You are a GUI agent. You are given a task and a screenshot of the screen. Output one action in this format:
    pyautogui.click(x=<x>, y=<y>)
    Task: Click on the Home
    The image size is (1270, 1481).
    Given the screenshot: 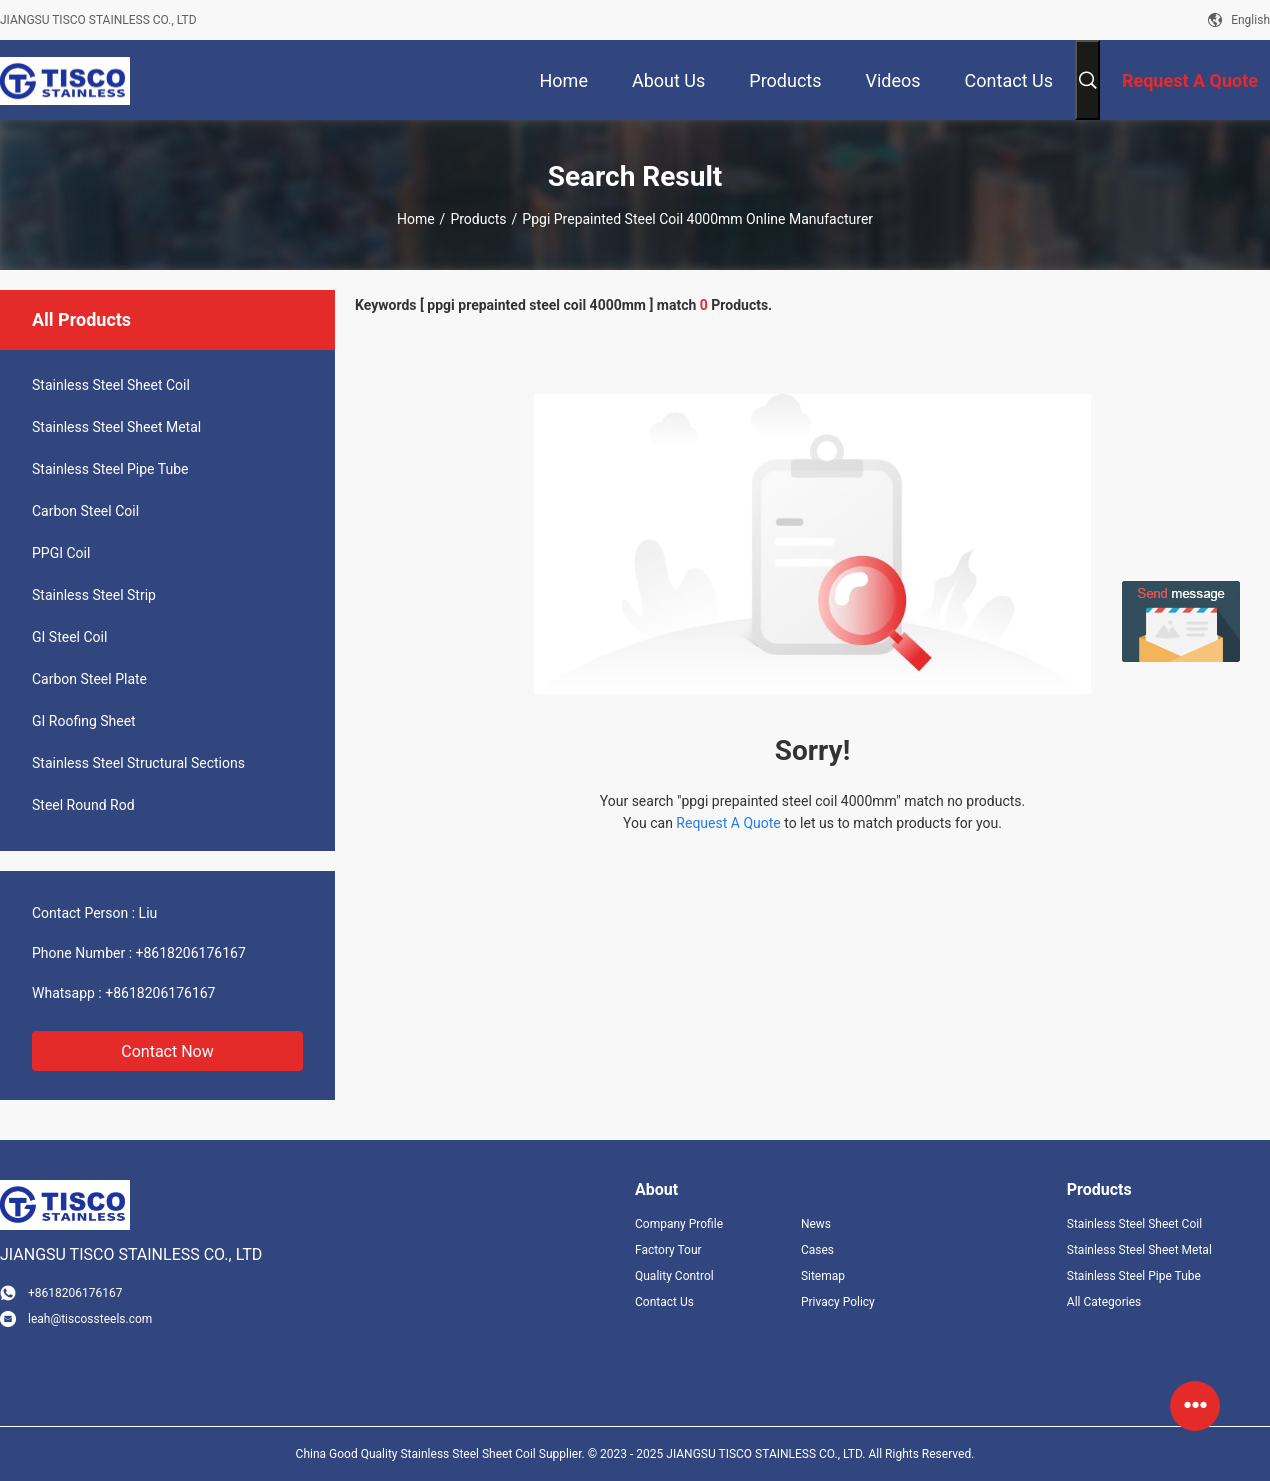 What is the action you would take?
    pyautogui.click(x=416, y=219)
    